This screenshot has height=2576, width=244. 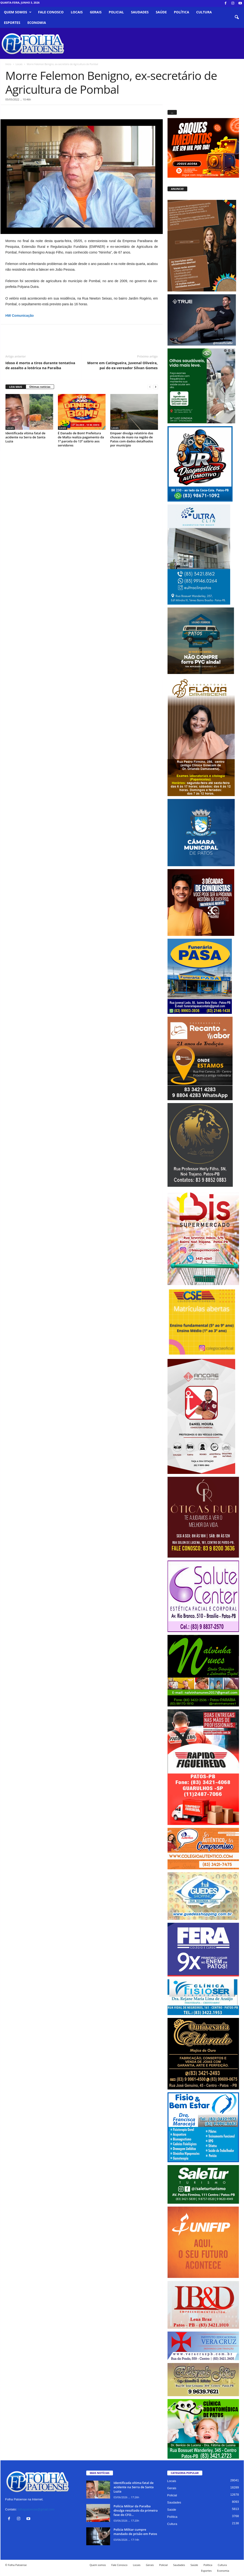 What do you see at coordinates (181, 12) in the screenshot?
I see `Política` at bounding box center [181, 12].